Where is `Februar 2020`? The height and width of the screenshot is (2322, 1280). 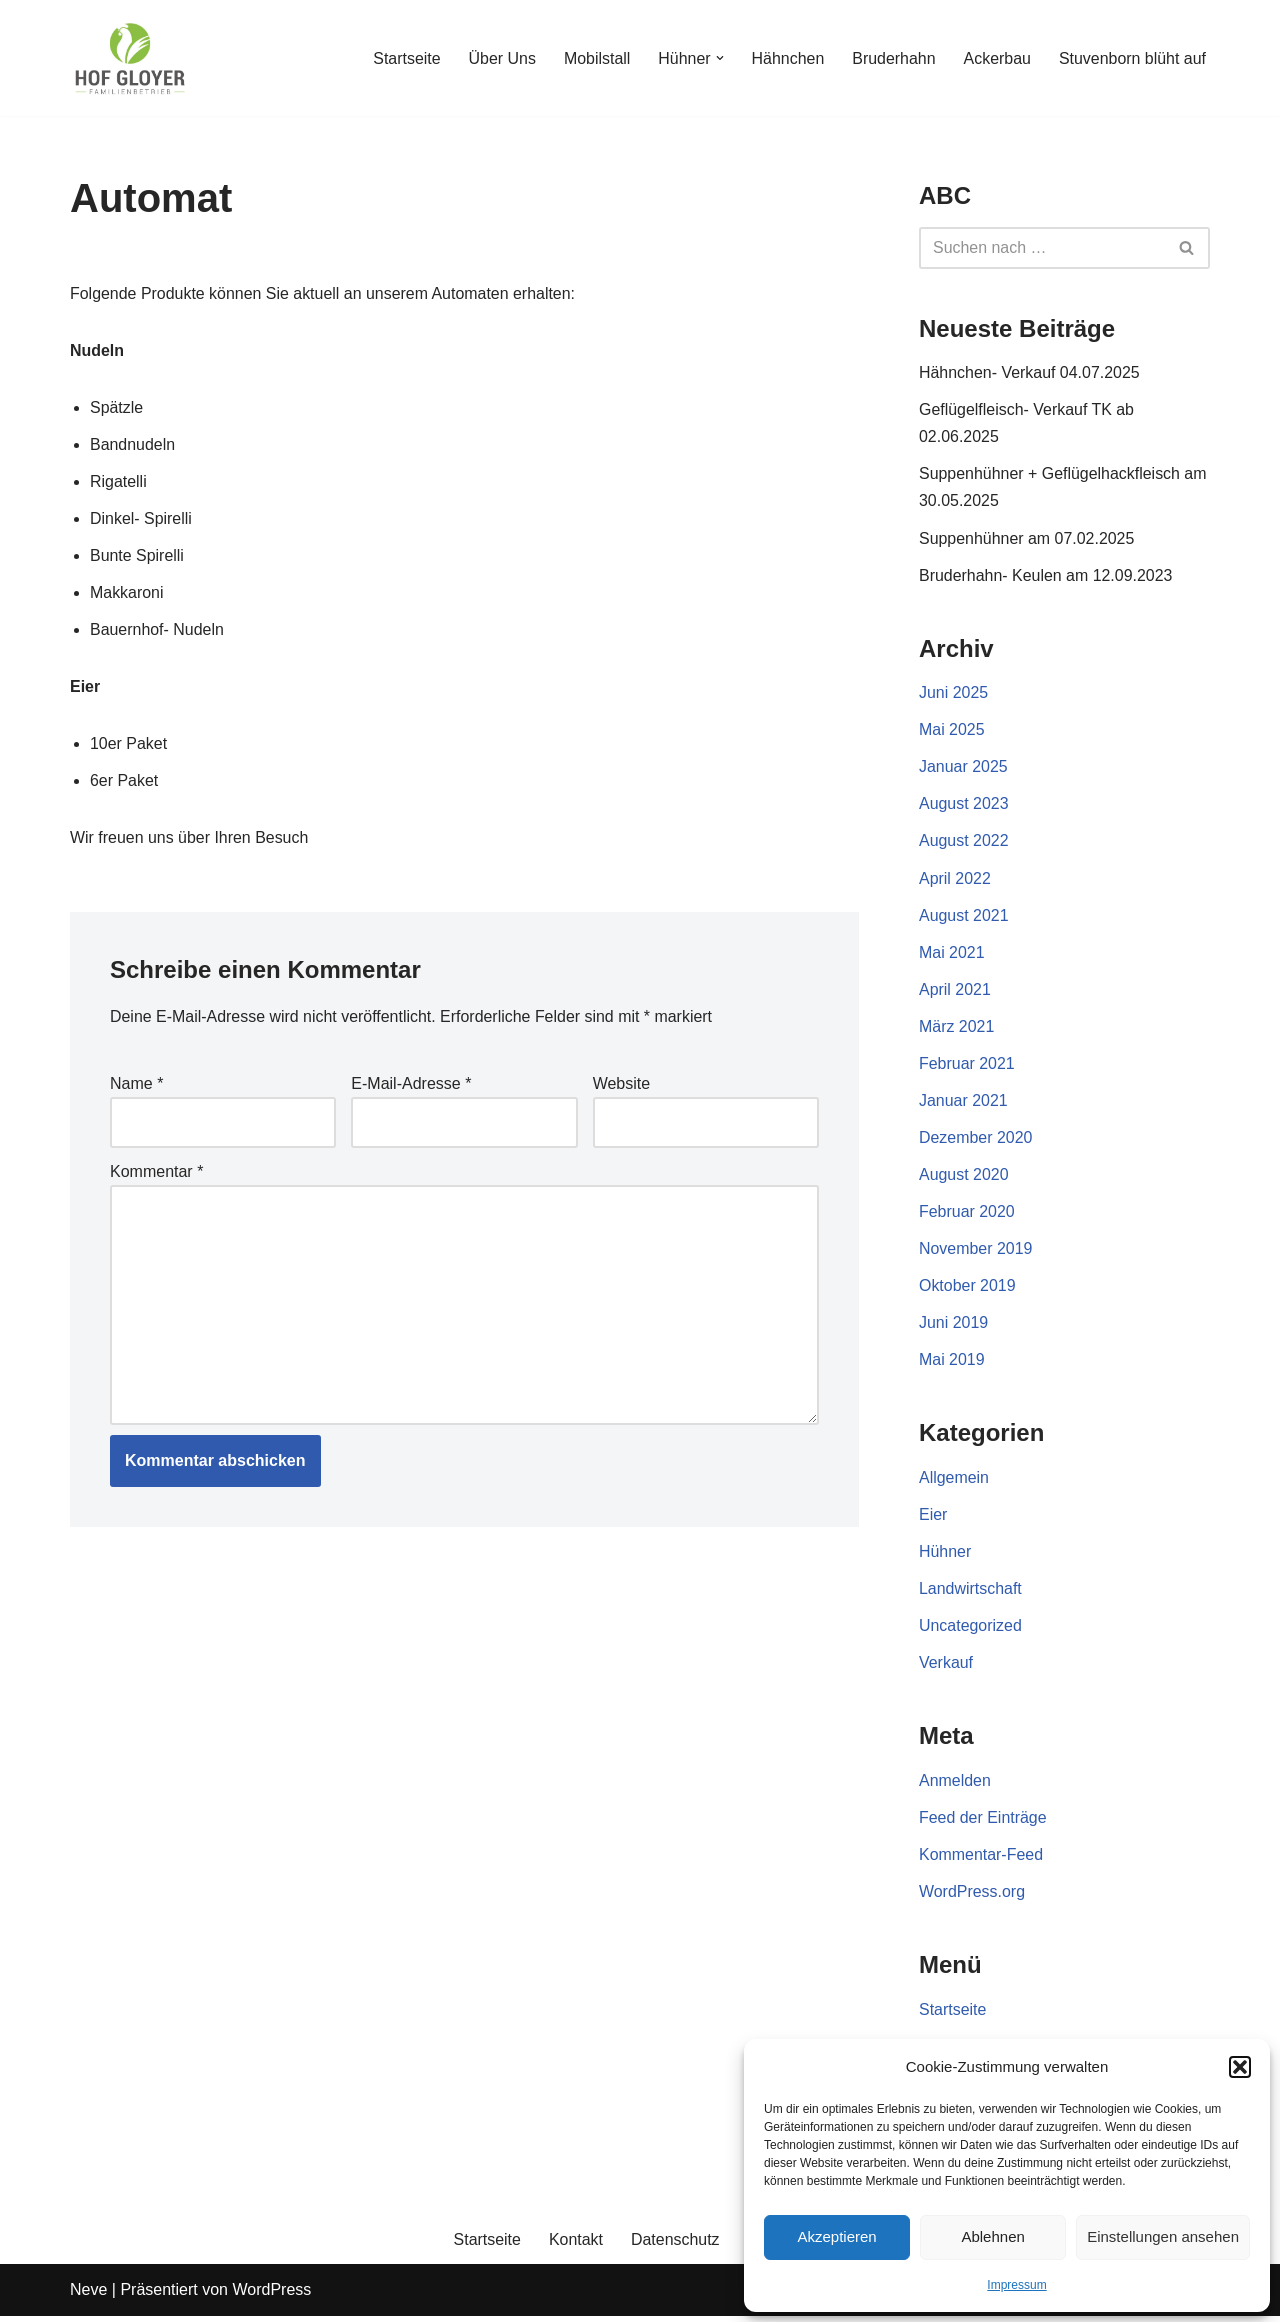
Februar 2020 is located at coordinates (967, 1214).